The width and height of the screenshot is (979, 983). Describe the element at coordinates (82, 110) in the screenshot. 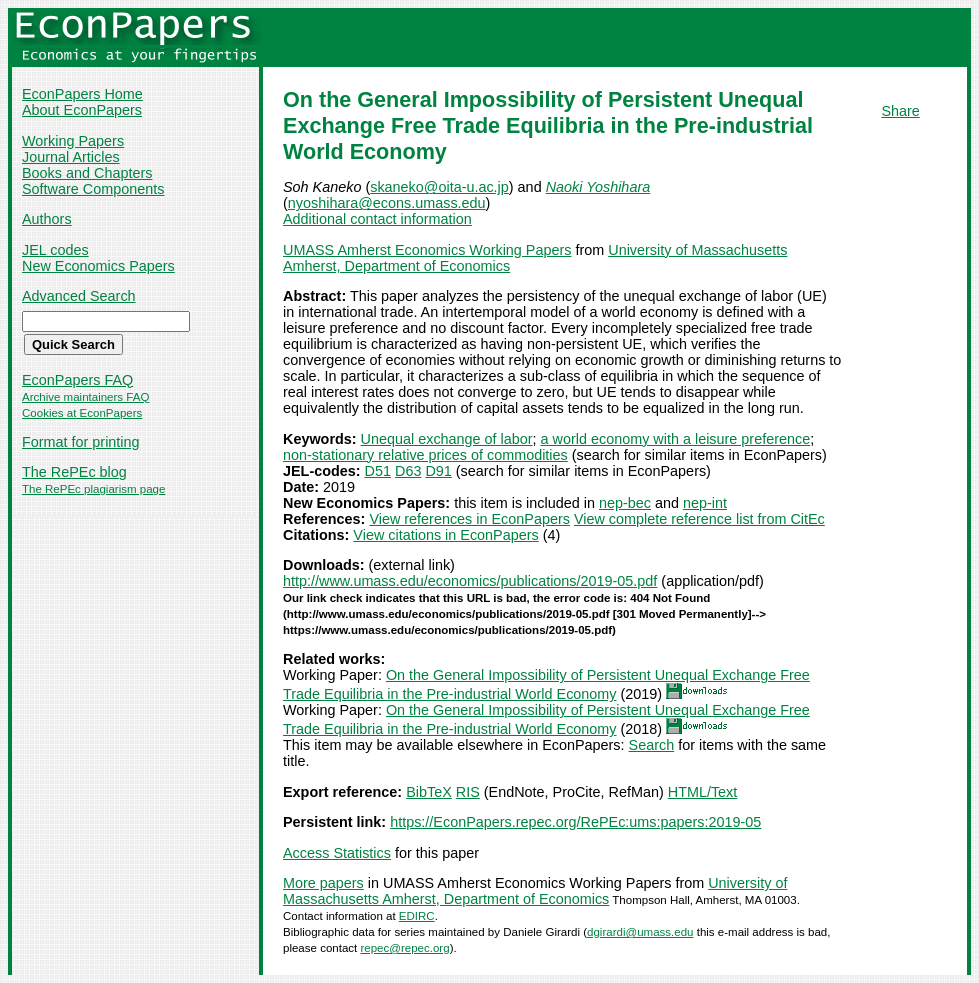

I see `About EconPapers` at that location.